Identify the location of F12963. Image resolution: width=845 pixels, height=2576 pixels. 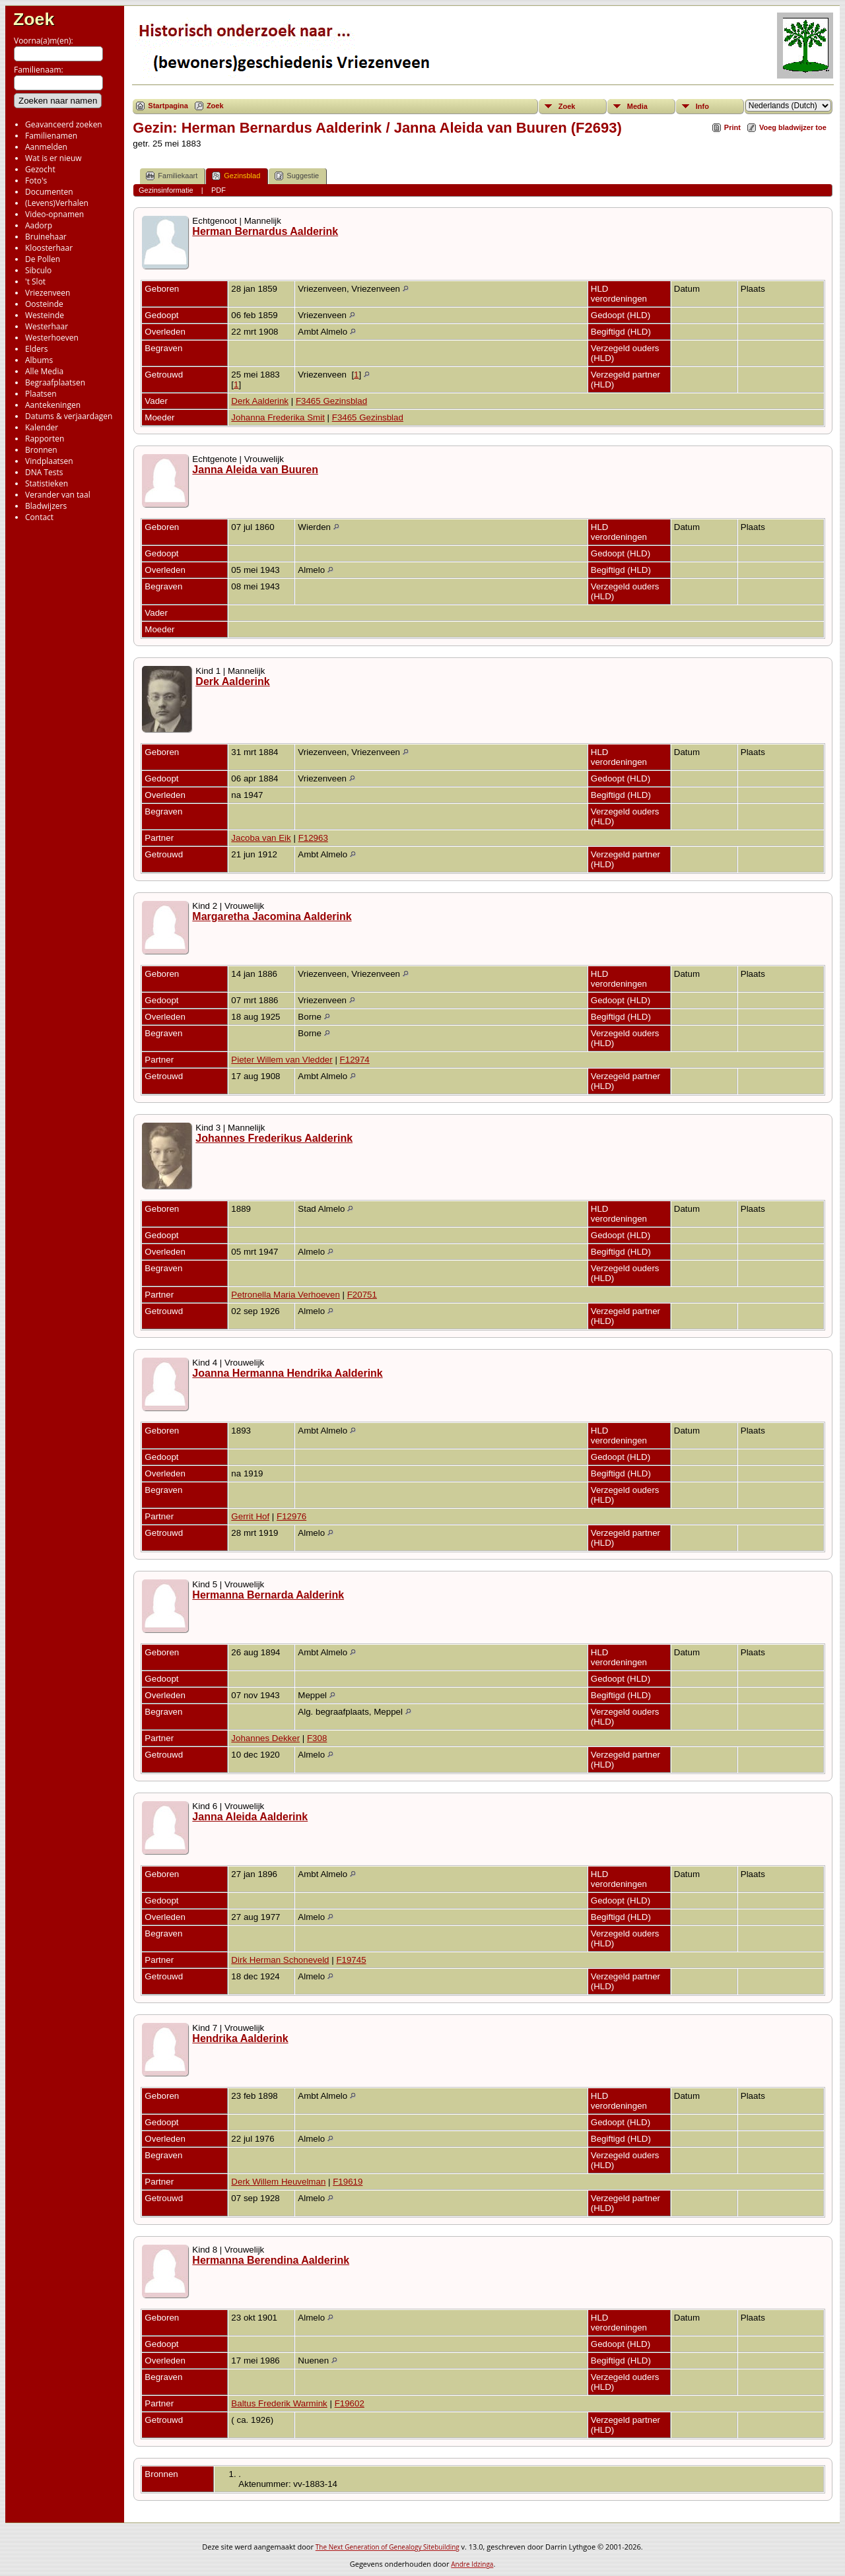
(313, 838).